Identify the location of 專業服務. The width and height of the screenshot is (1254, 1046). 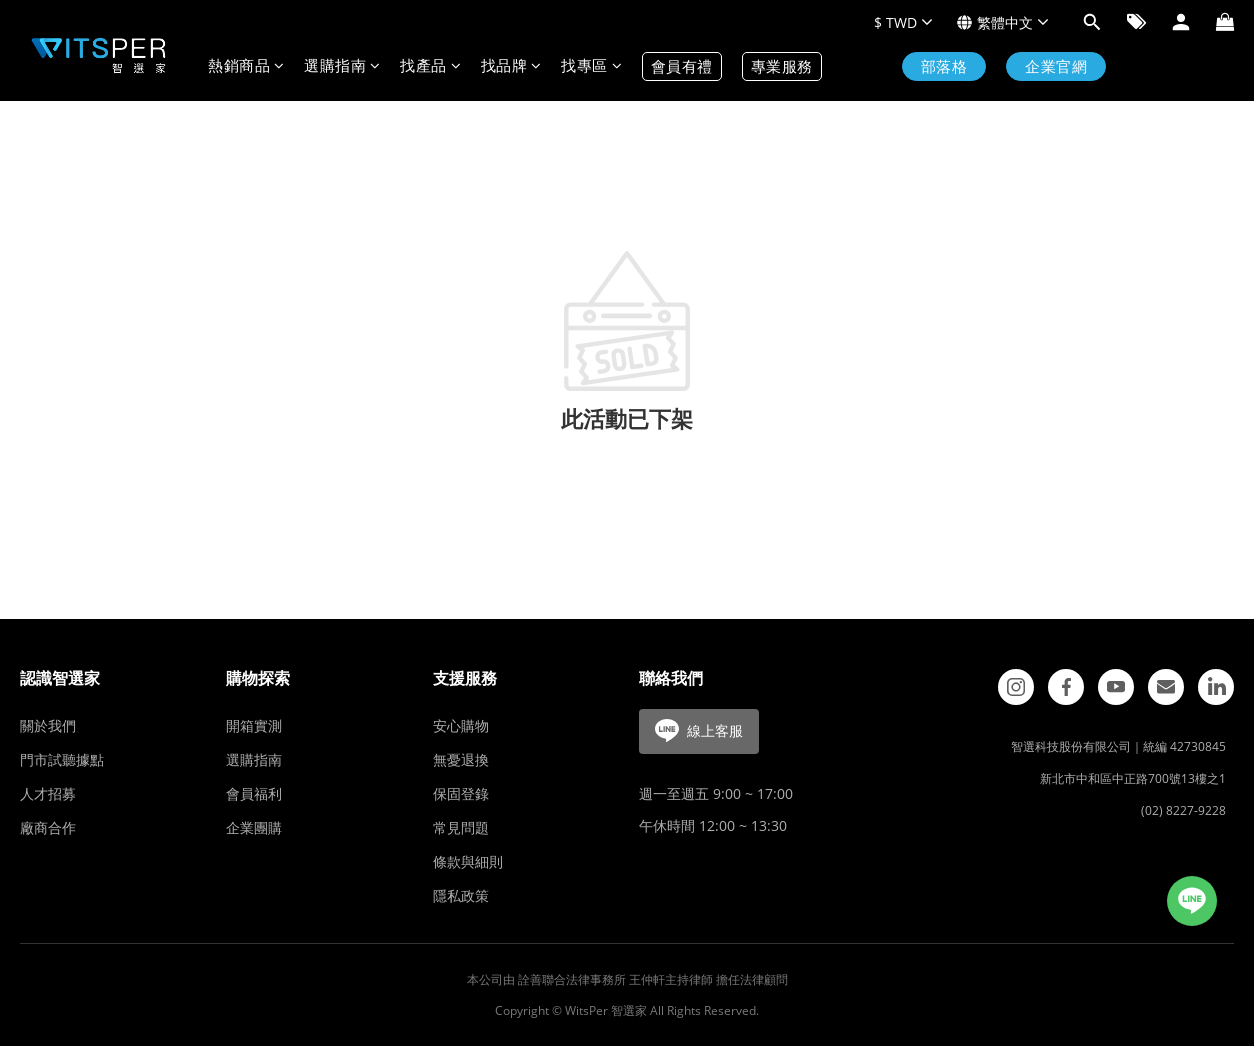
(782, 66).